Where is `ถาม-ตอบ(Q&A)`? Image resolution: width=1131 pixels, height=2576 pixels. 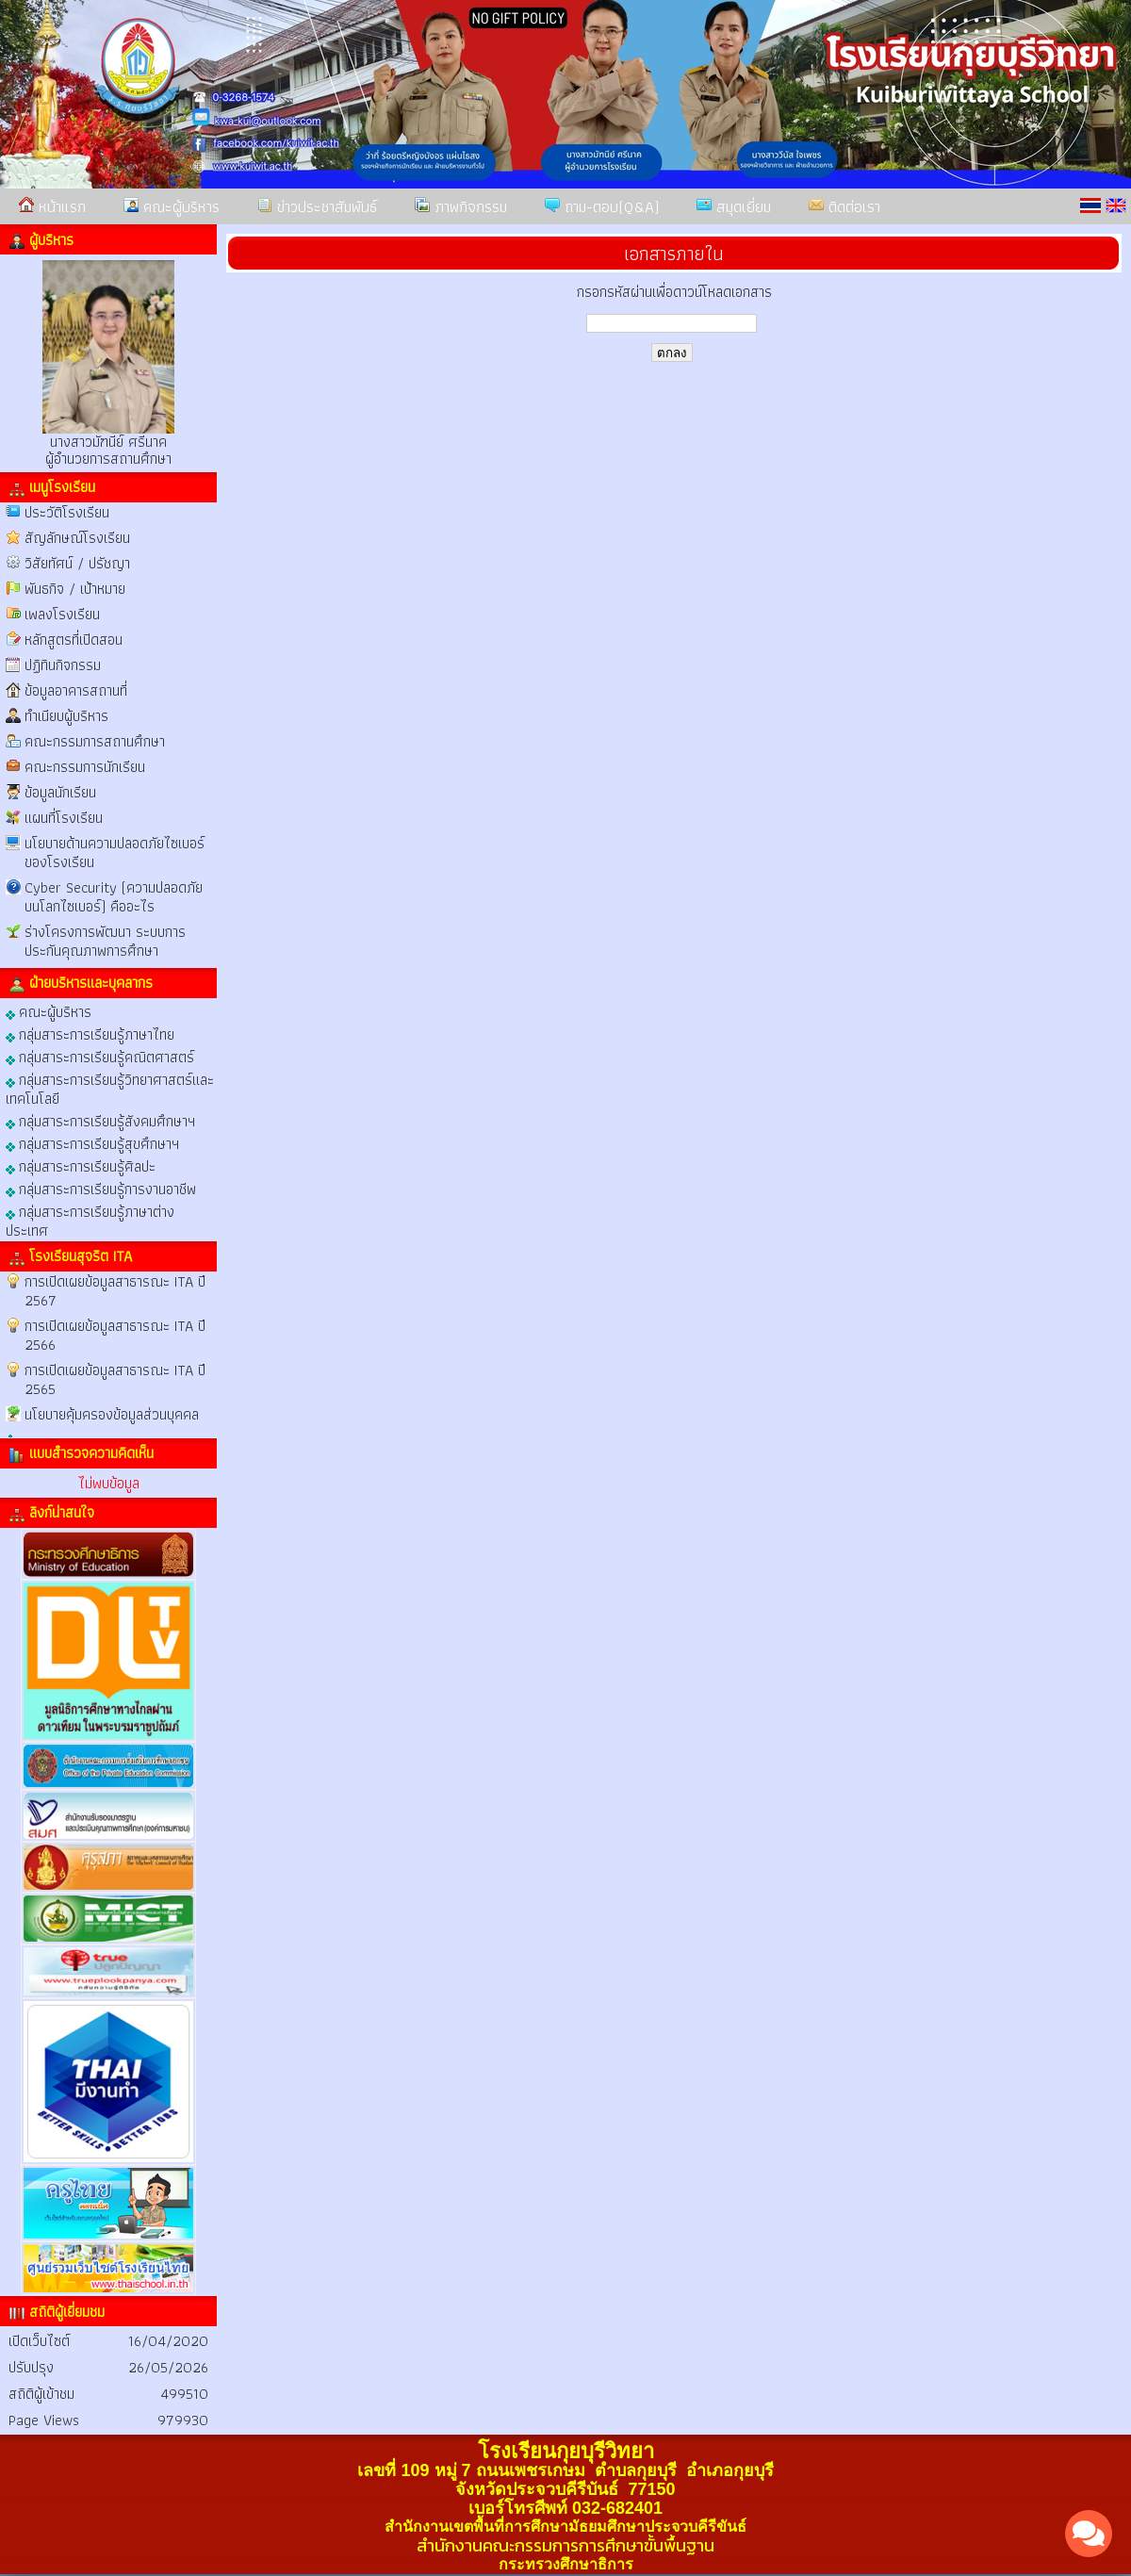
ถาม-ตอบ(Q&A) is located at coordinates (602, 206).